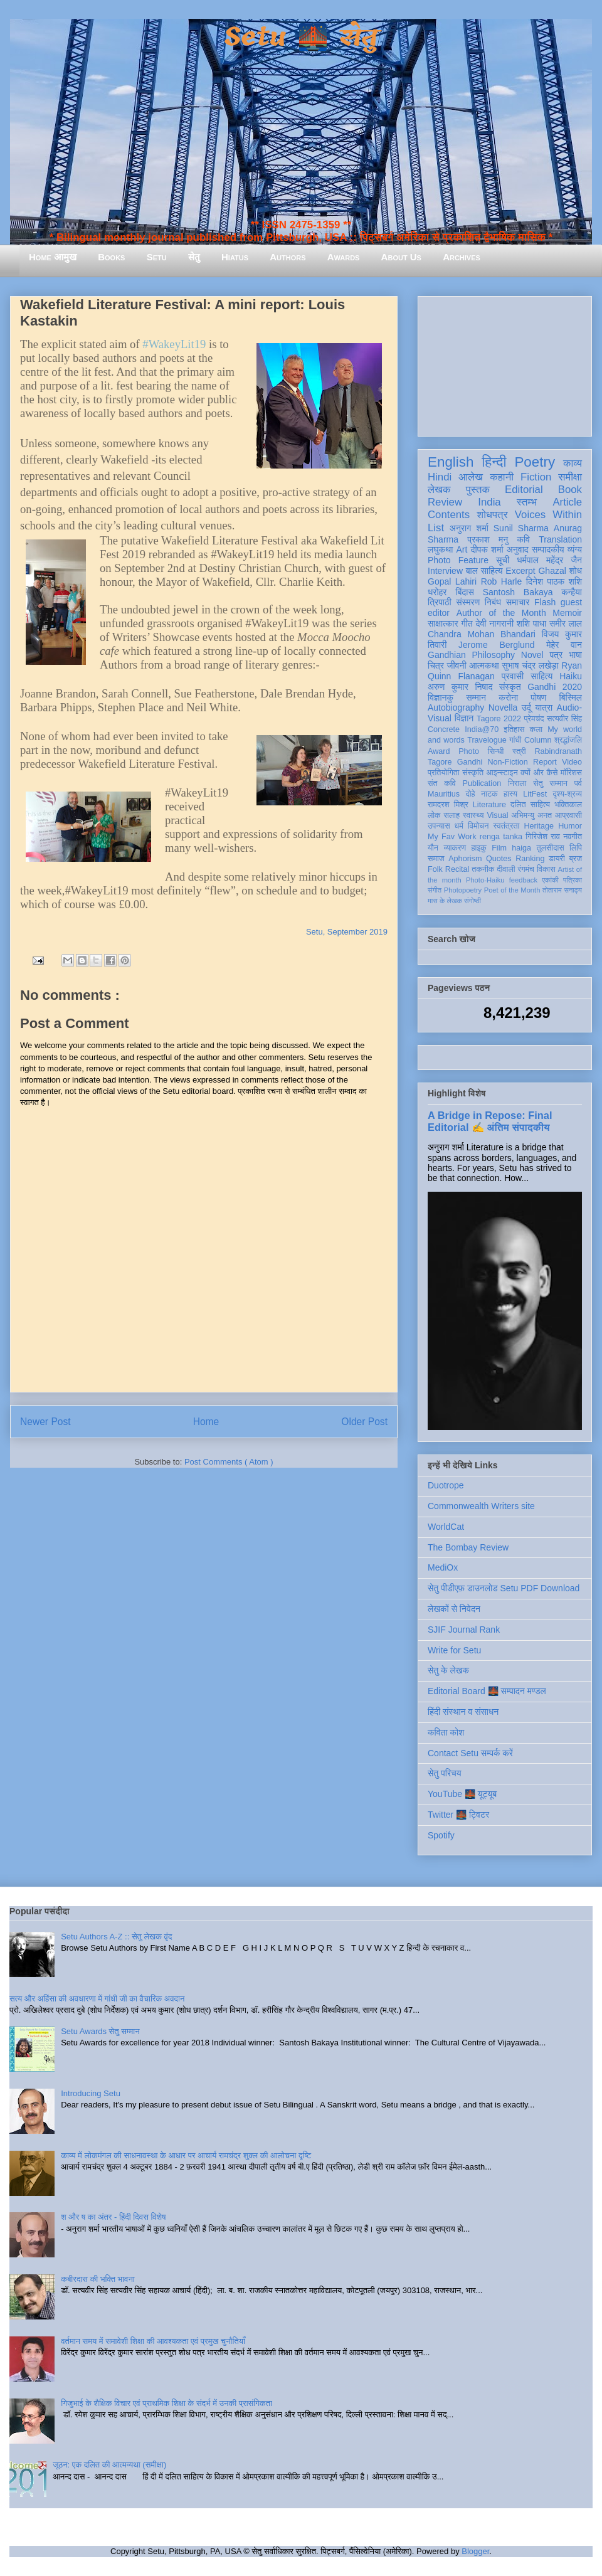  Describe the element at coordinates (572, 463) in the screenshot. I see `काव्य` at that location.